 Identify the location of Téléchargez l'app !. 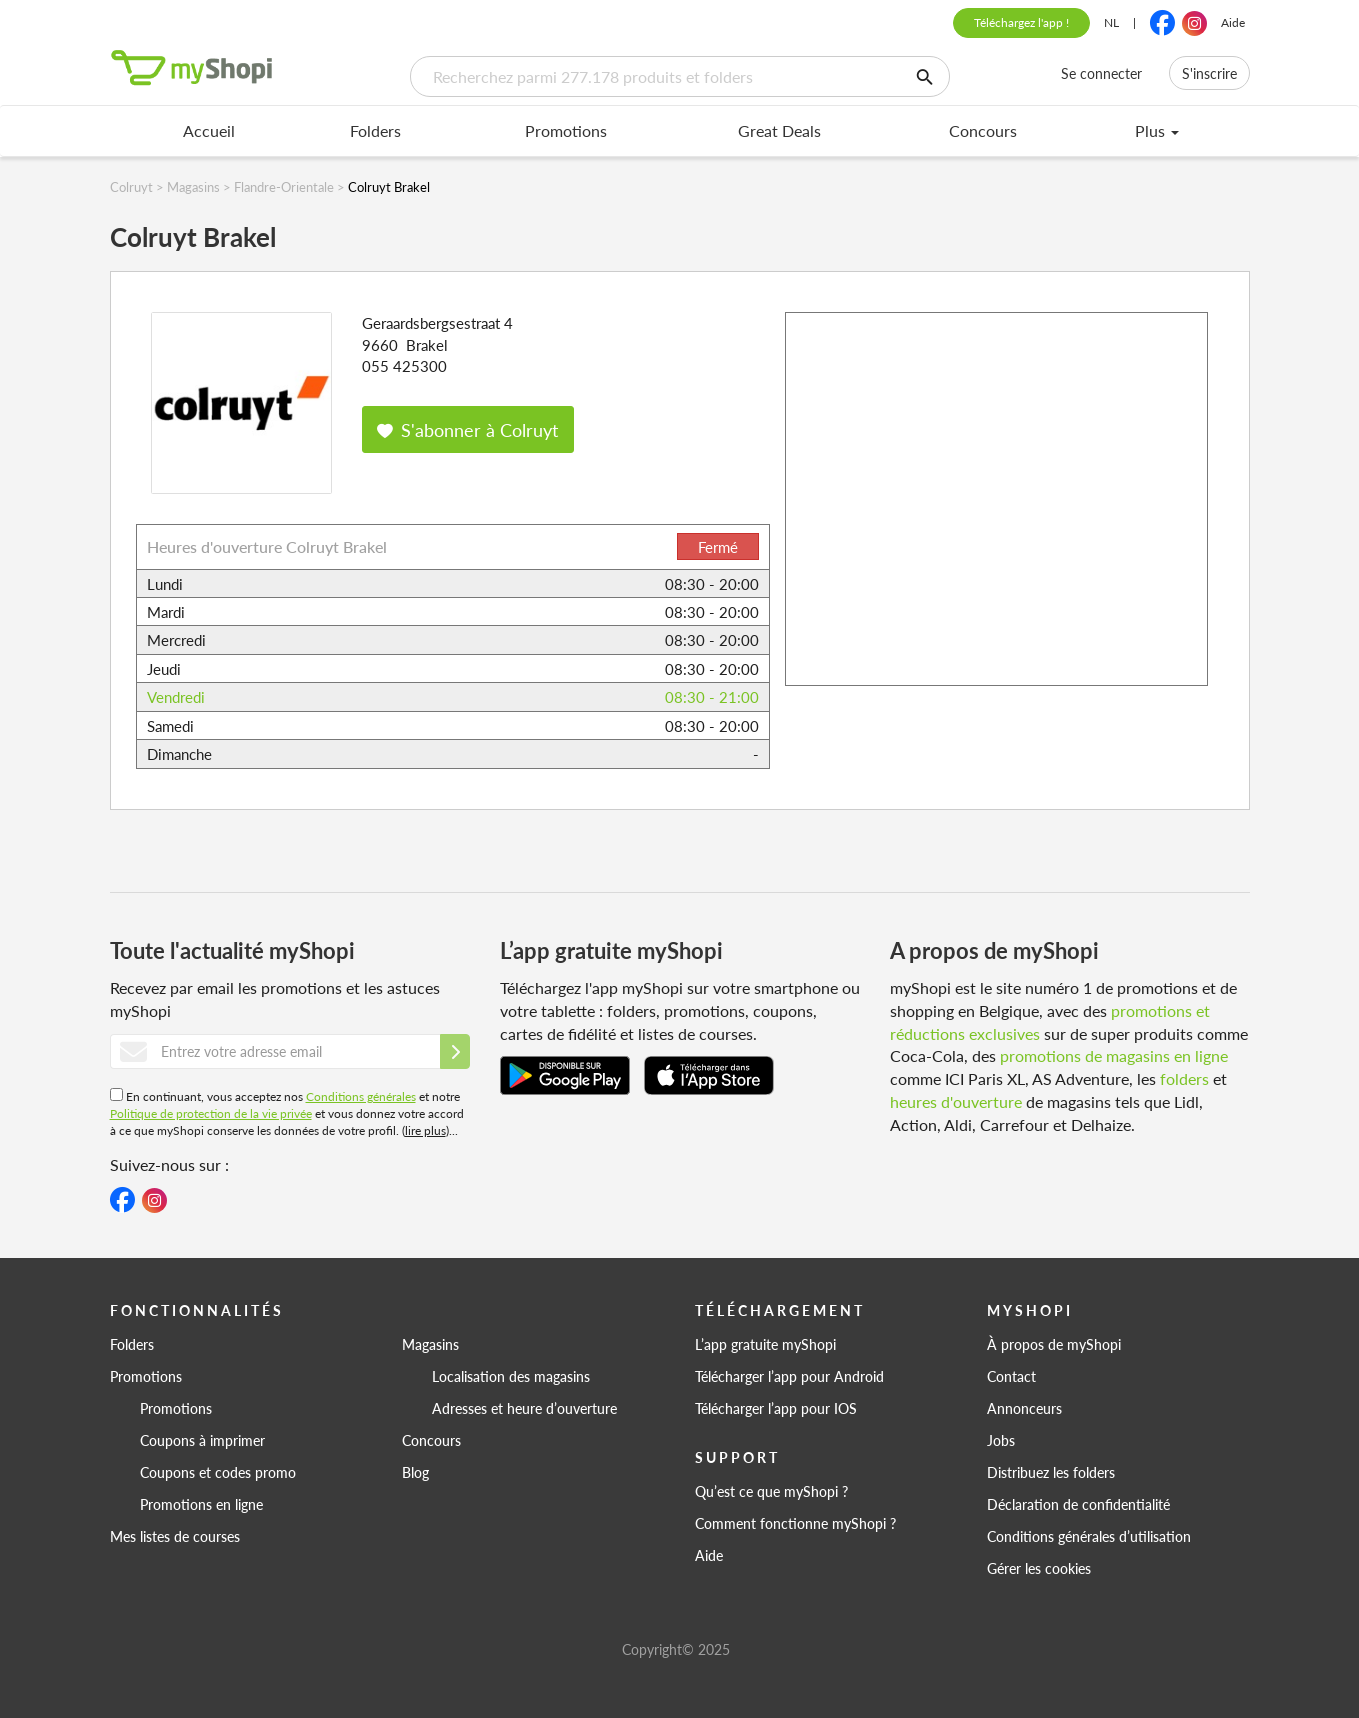
(1021, 22).